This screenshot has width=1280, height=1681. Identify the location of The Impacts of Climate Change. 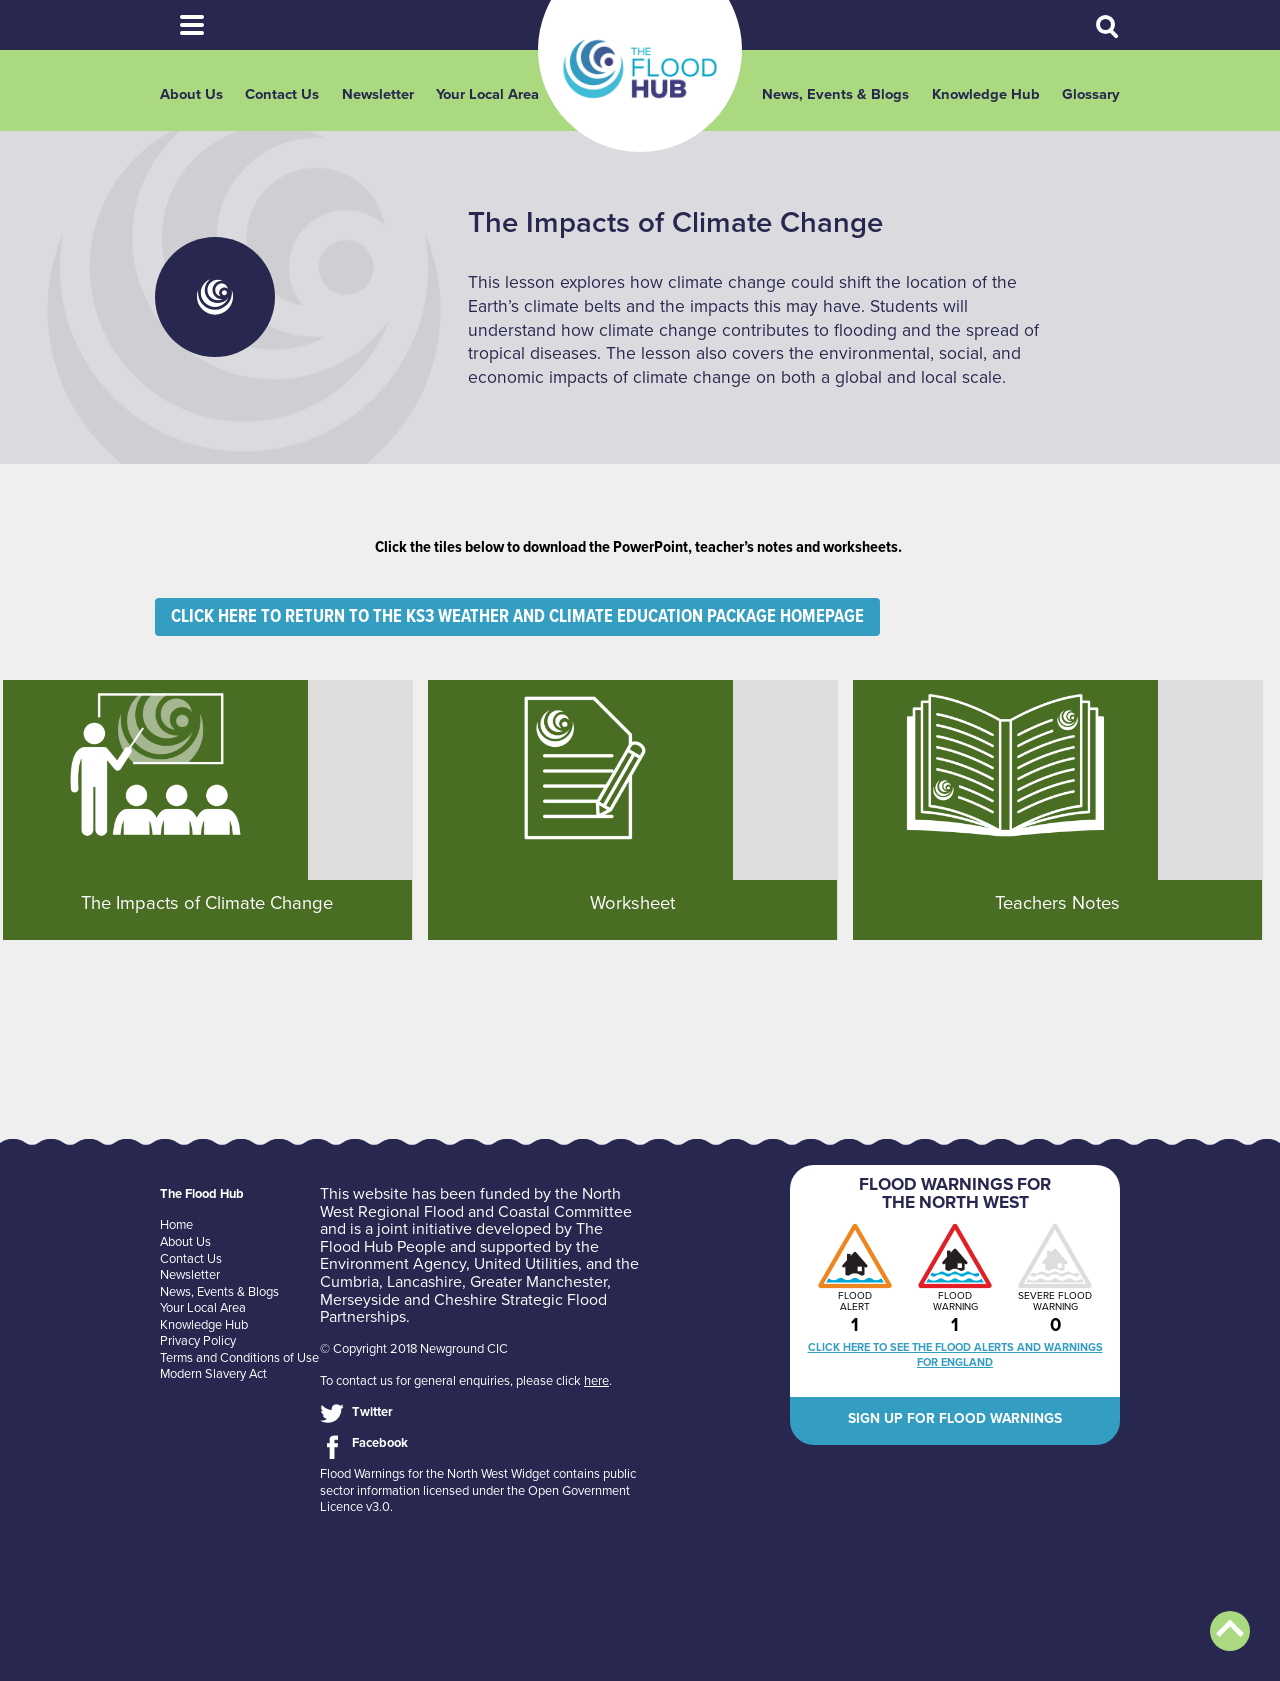
(207, 903).